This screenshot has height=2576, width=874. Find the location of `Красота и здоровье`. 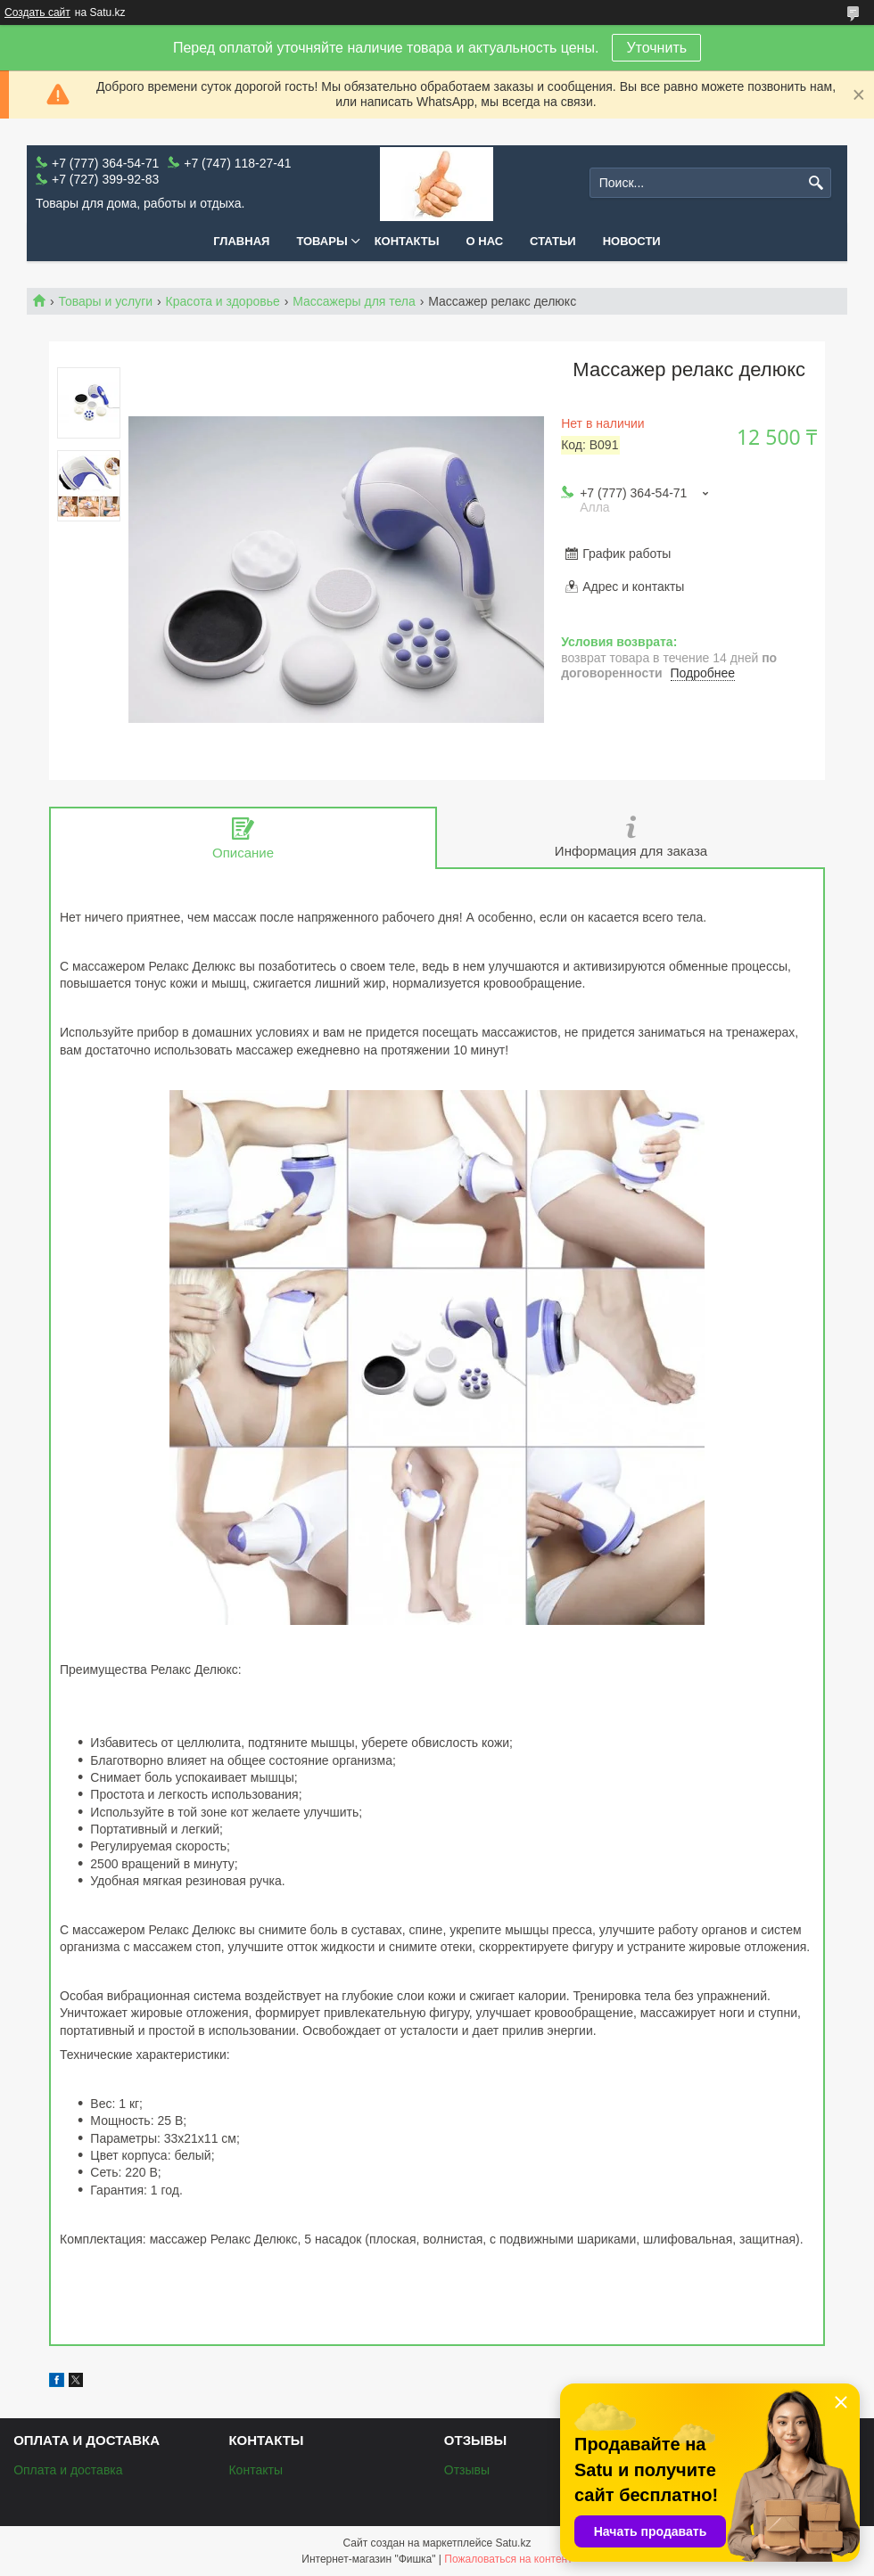

Красота и здоровье is located at coordinates (223, 301).